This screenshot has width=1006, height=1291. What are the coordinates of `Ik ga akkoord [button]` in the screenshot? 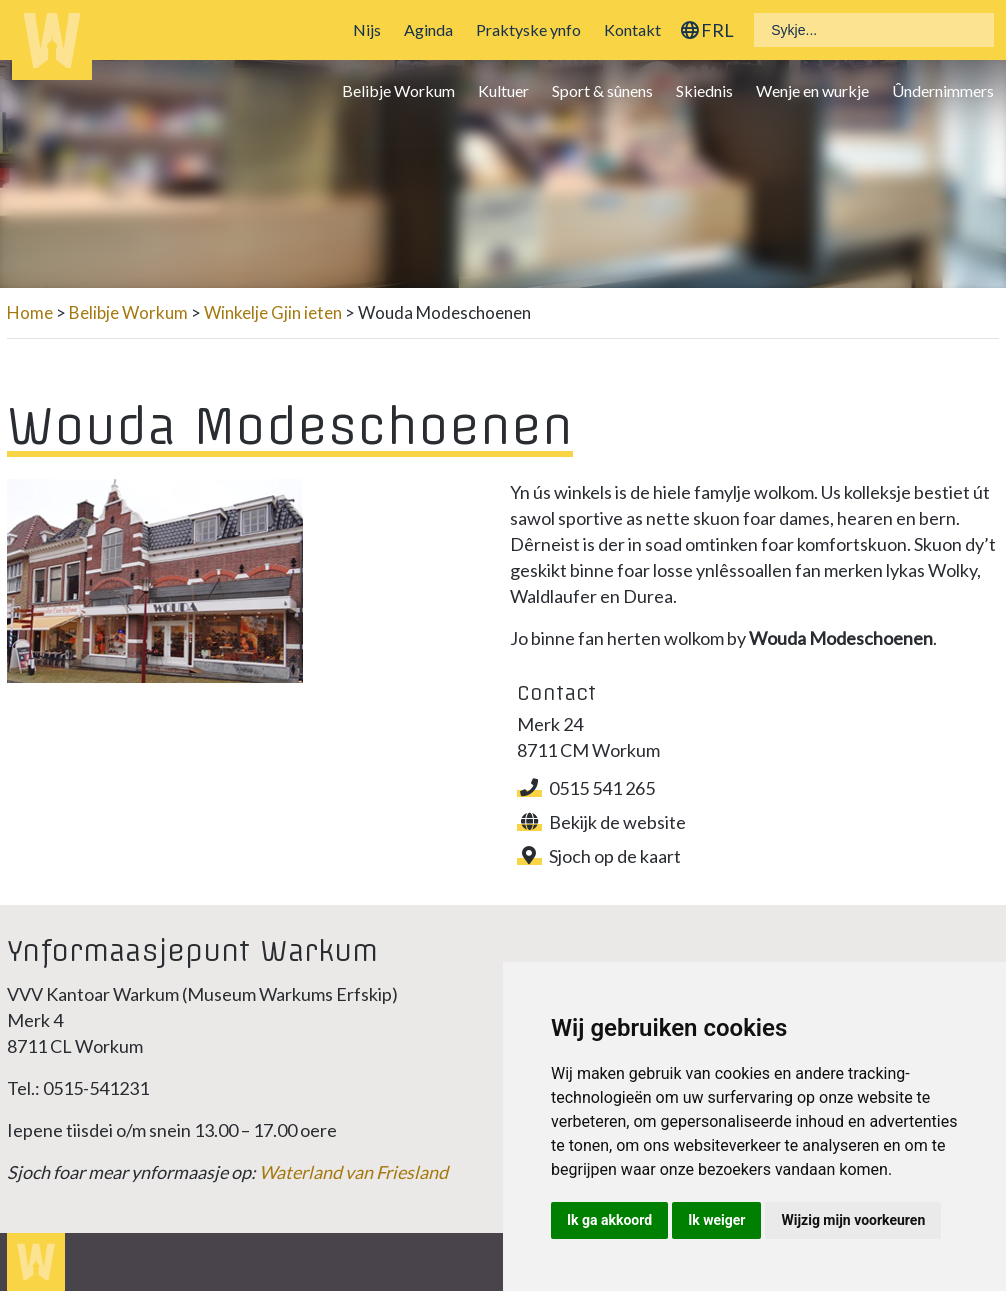 It's located at (609, 1220).